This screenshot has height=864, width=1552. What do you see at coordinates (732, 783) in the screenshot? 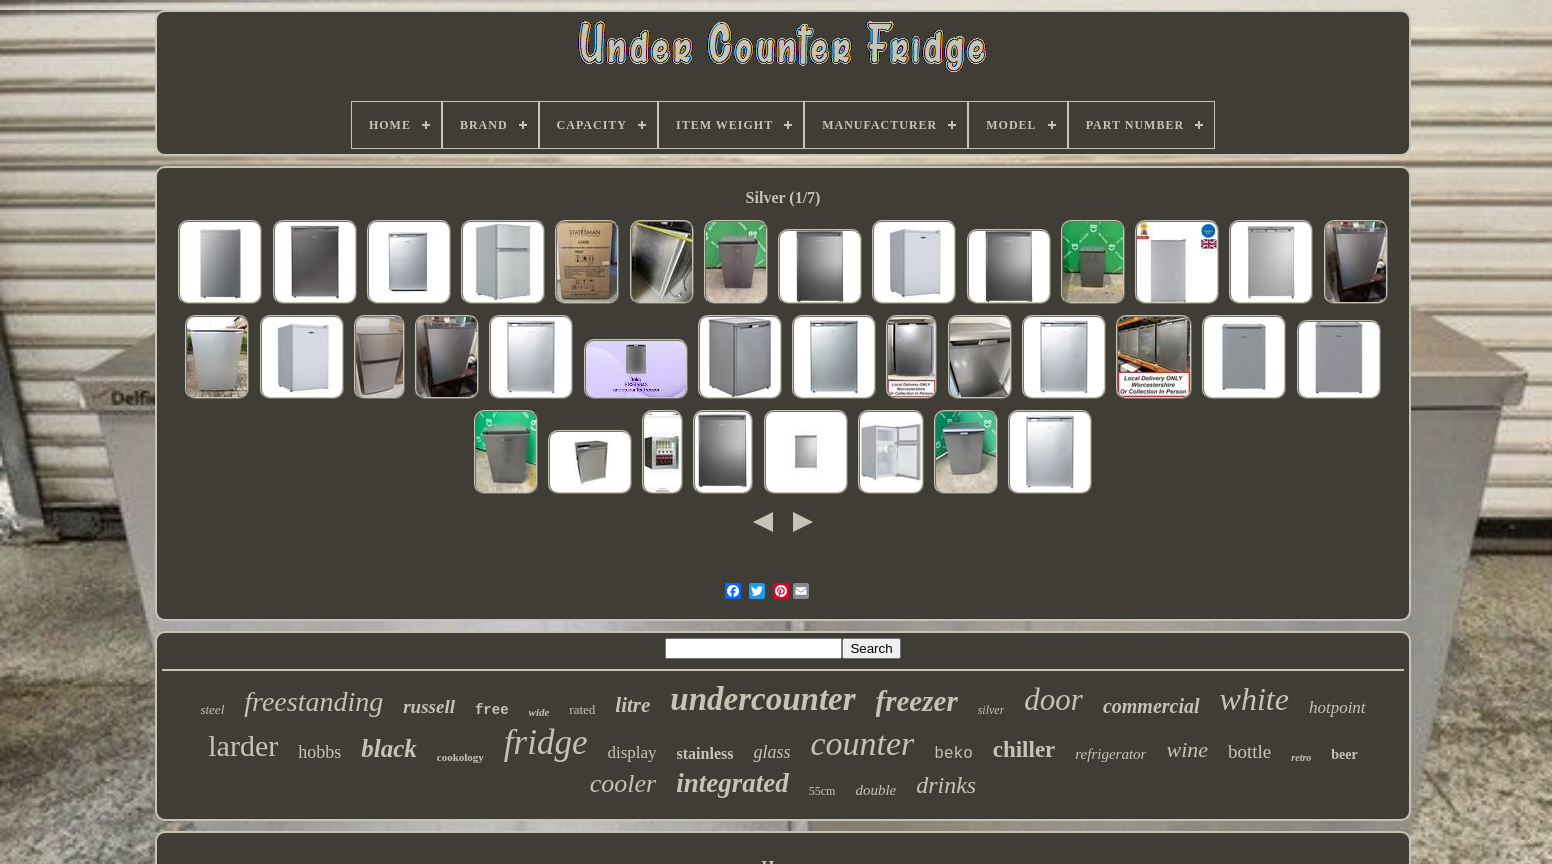
I see `integrated` at bounding box center [732, 783].